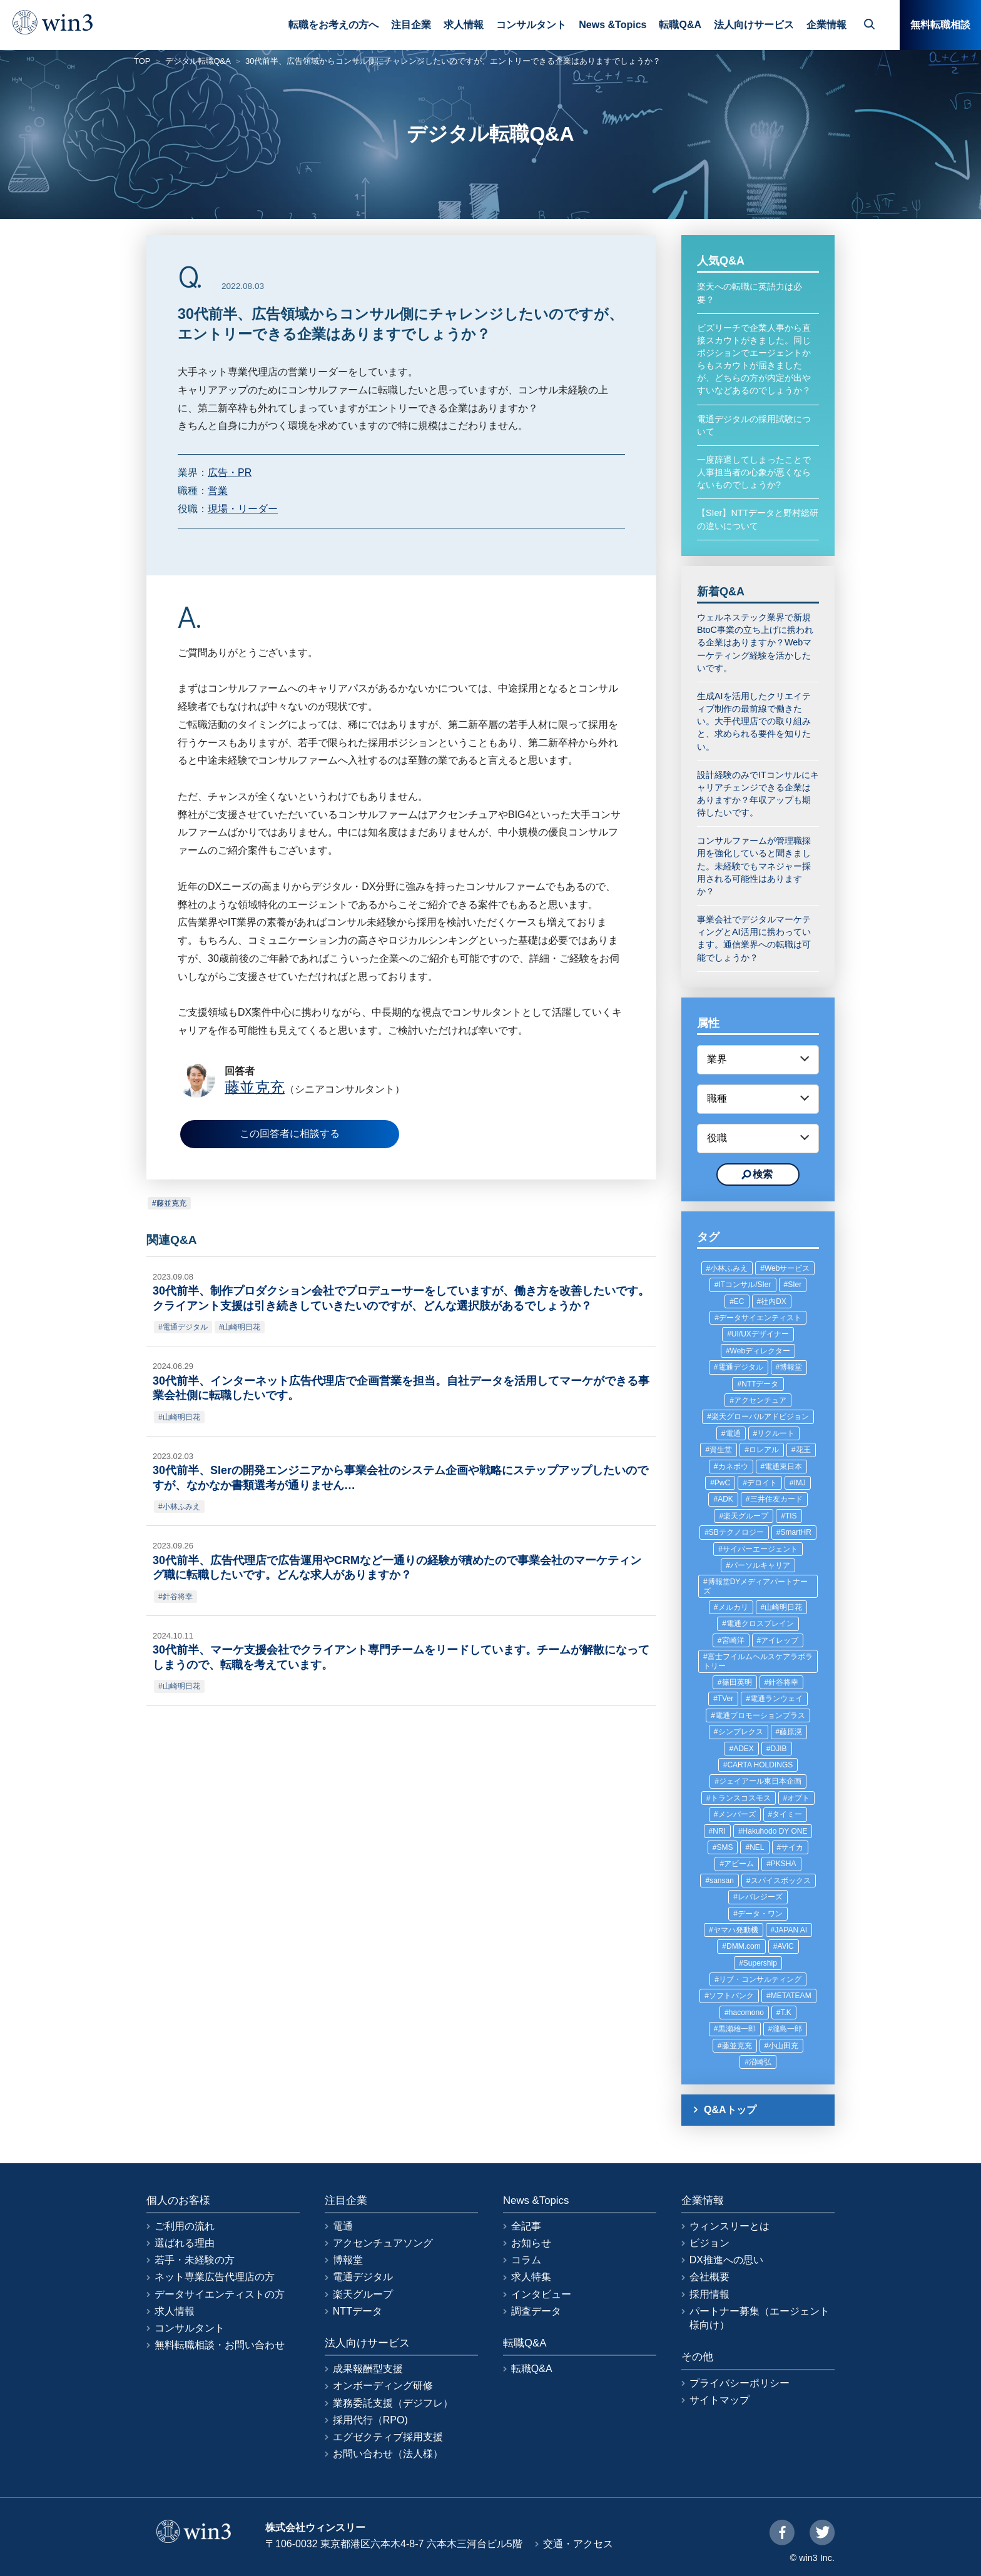 The height and width of the screenshot is (2576, 981). I want to click on 転職をお考えの方へ, so click(333, 24).